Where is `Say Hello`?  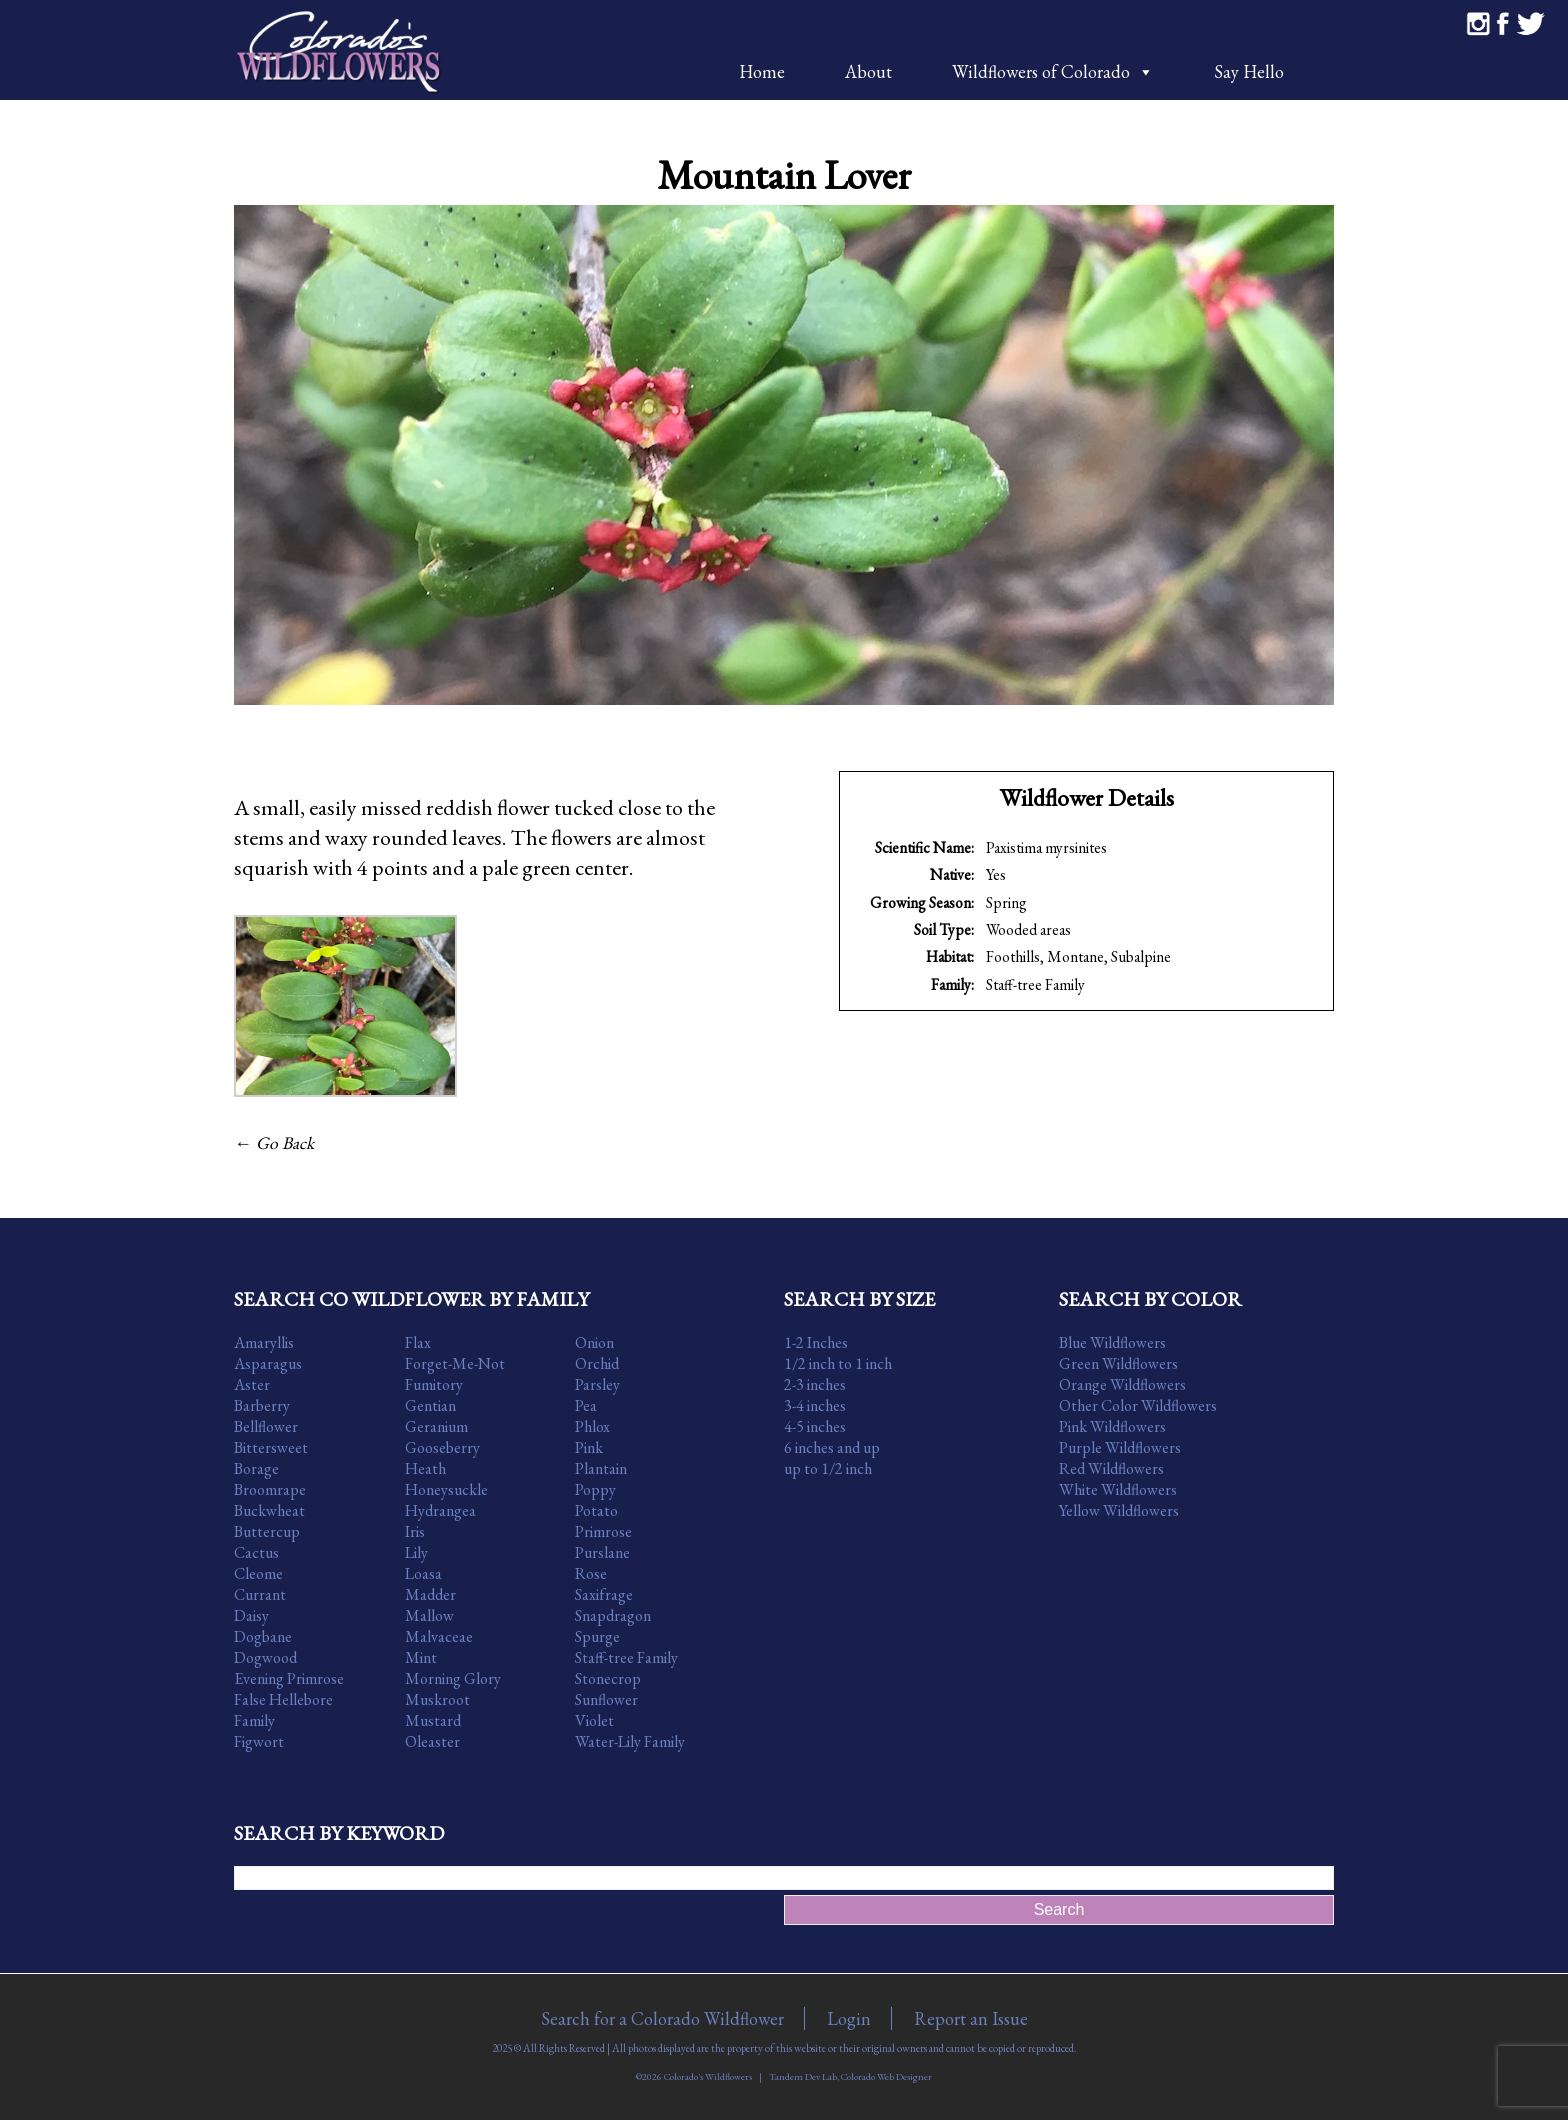 Say Hello is located at coordinates (1249, 71).